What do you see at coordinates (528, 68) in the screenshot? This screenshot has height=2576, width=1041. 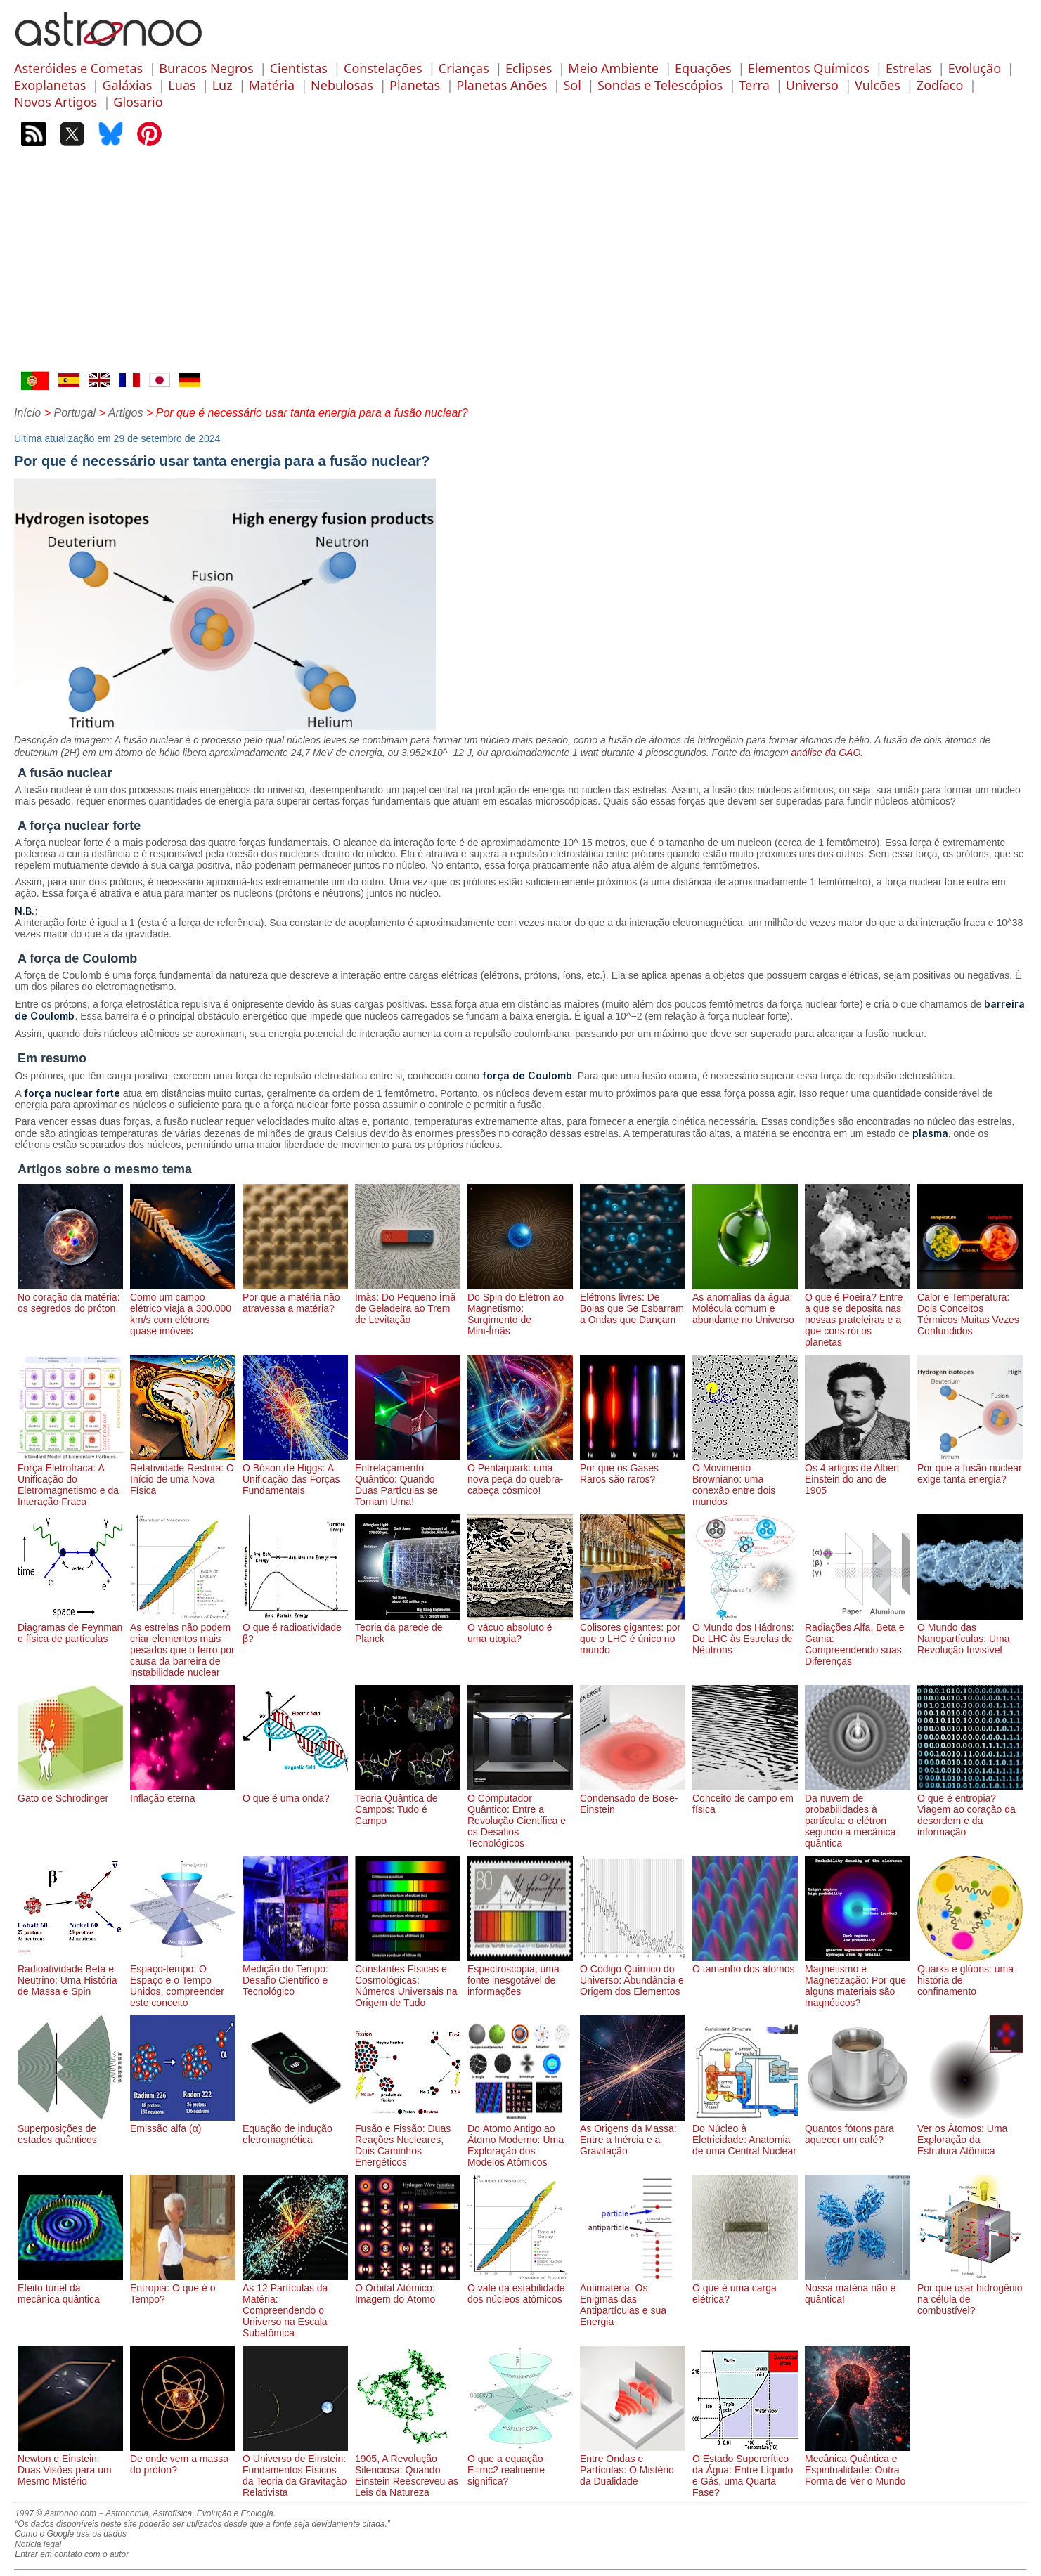 I see `Eclipses` at bounding box center [528, 68].